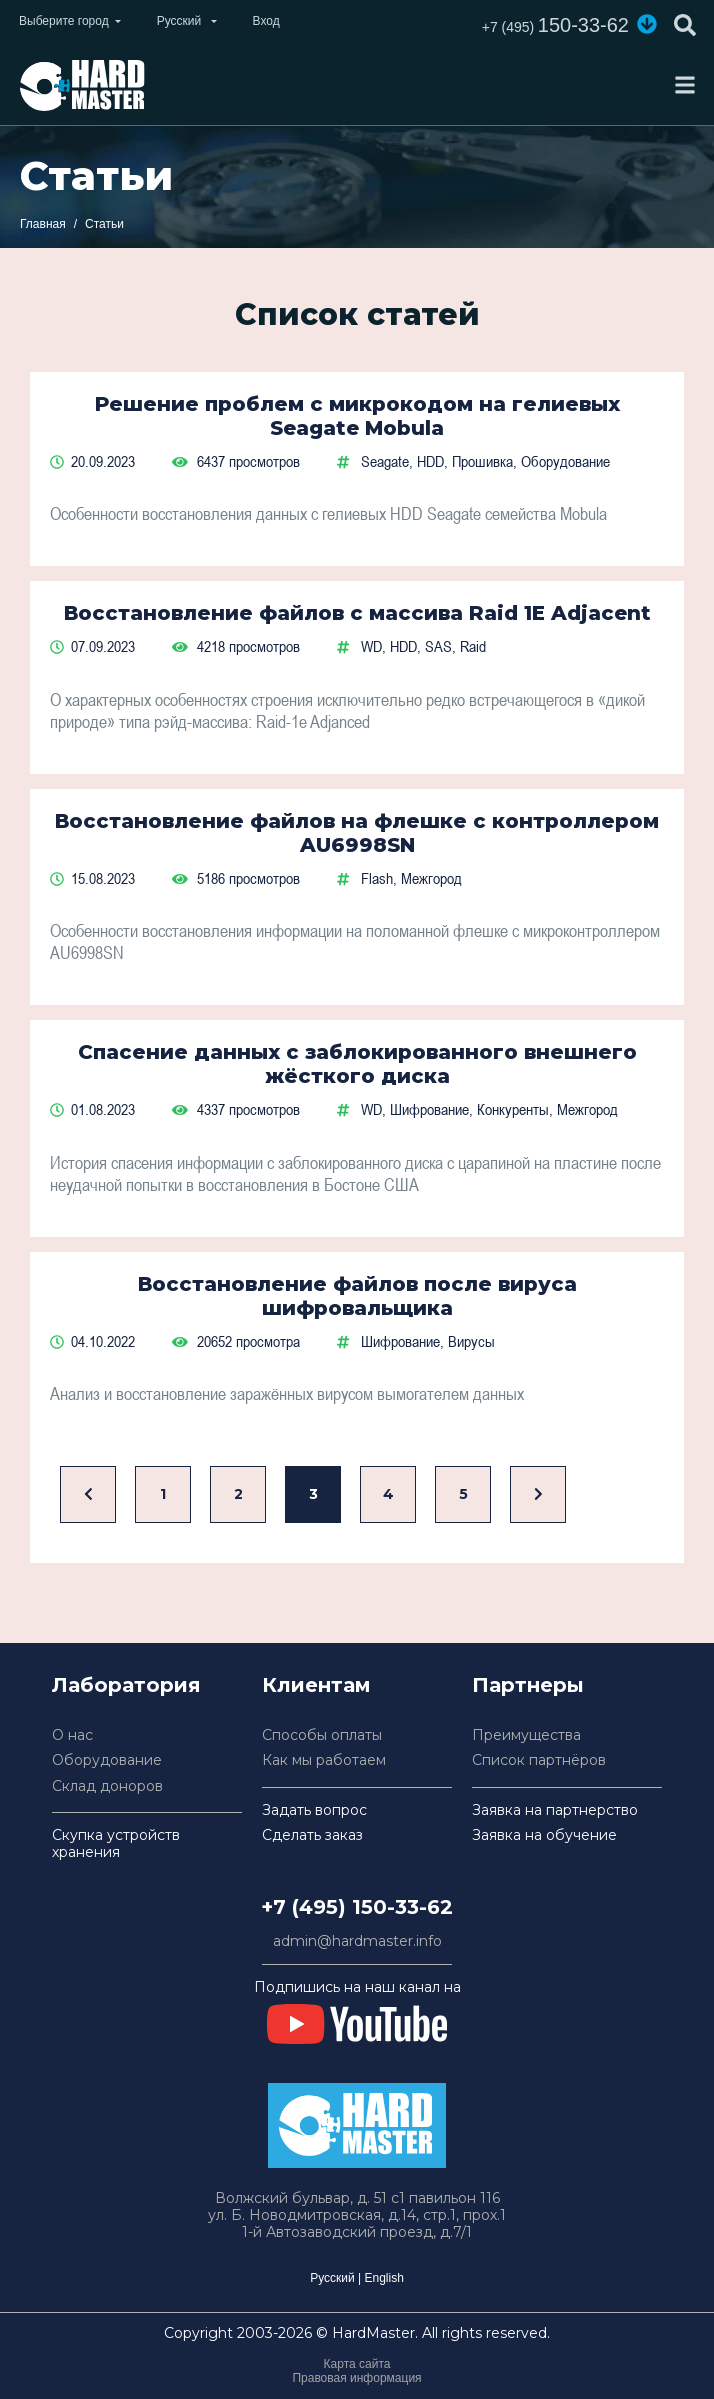 This screenshot has height=2399, width=714. I want to click on WD, so click(371, 646).